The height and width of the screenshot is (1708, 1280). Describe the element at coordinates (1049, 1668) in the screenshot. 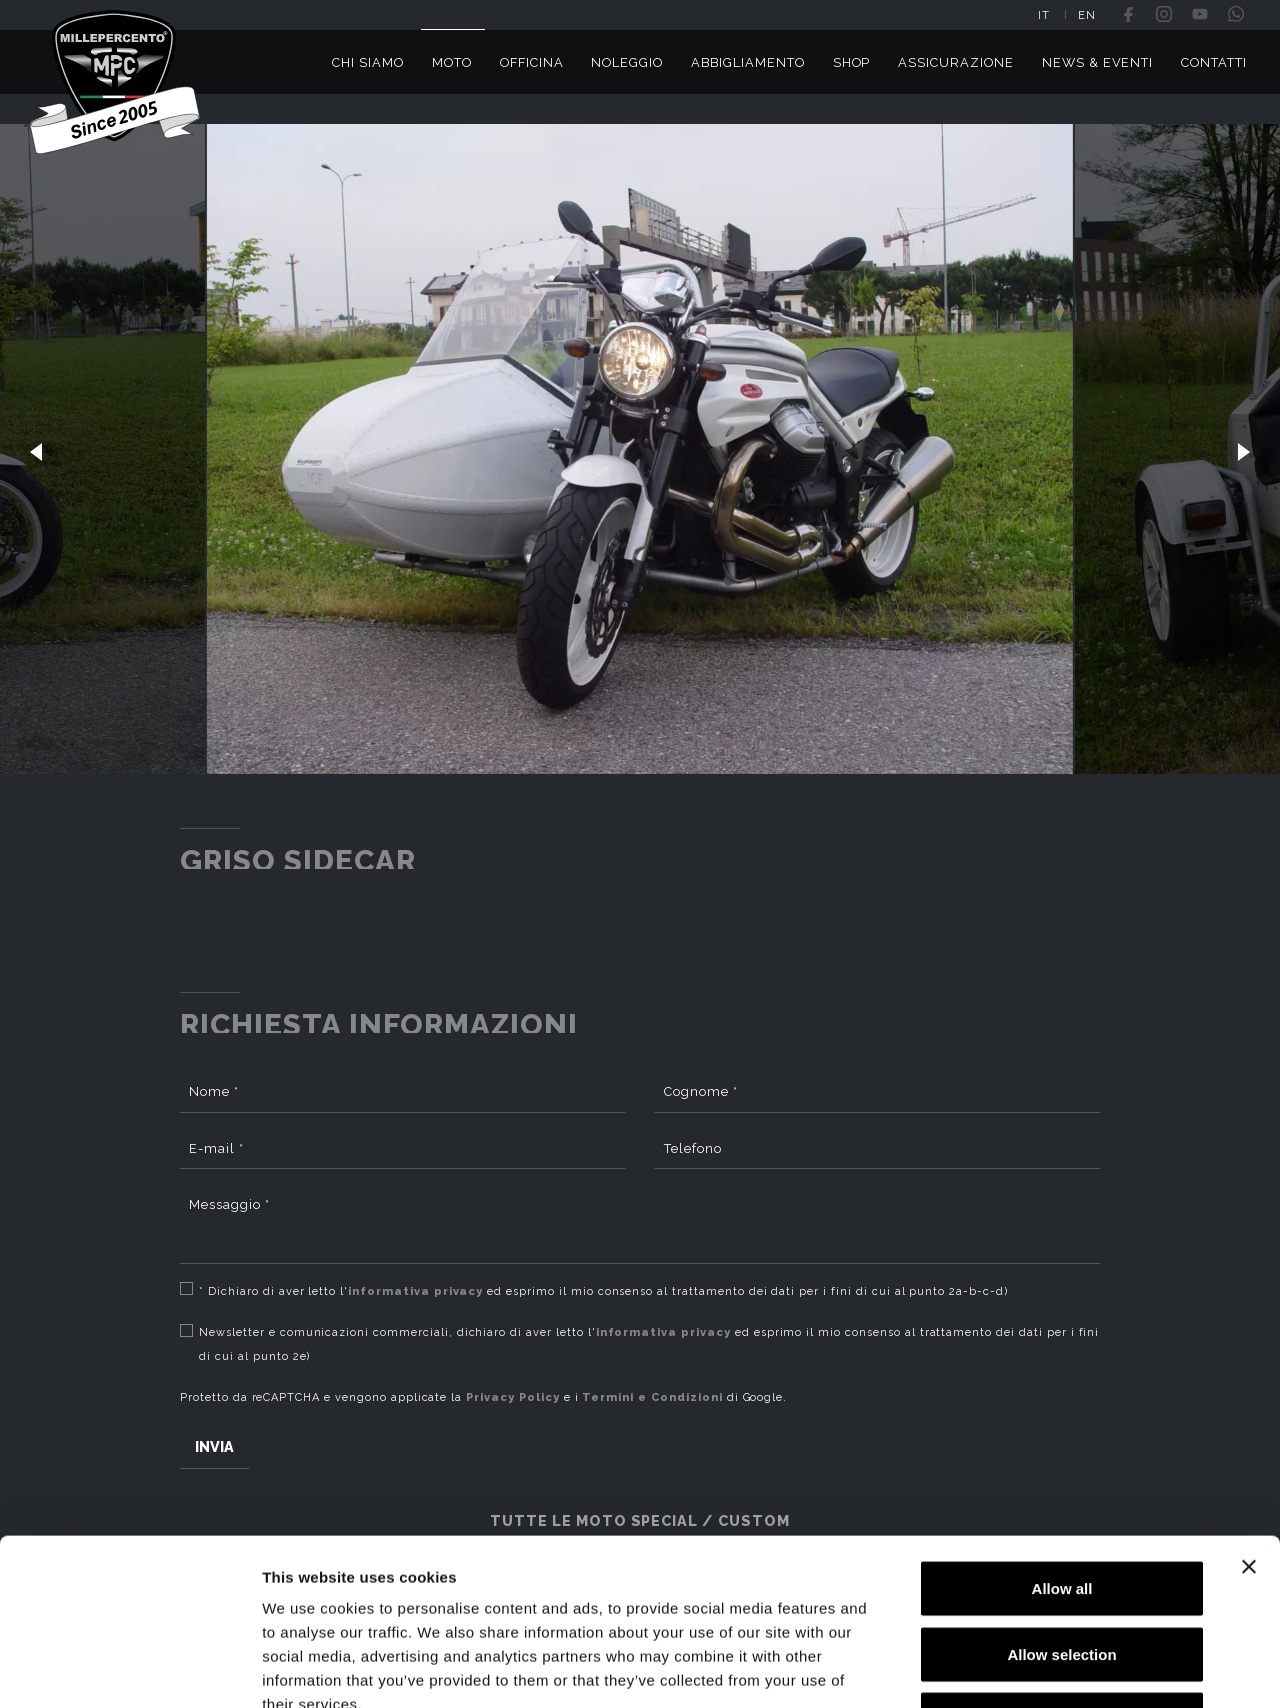

I see `Show details` at that location.